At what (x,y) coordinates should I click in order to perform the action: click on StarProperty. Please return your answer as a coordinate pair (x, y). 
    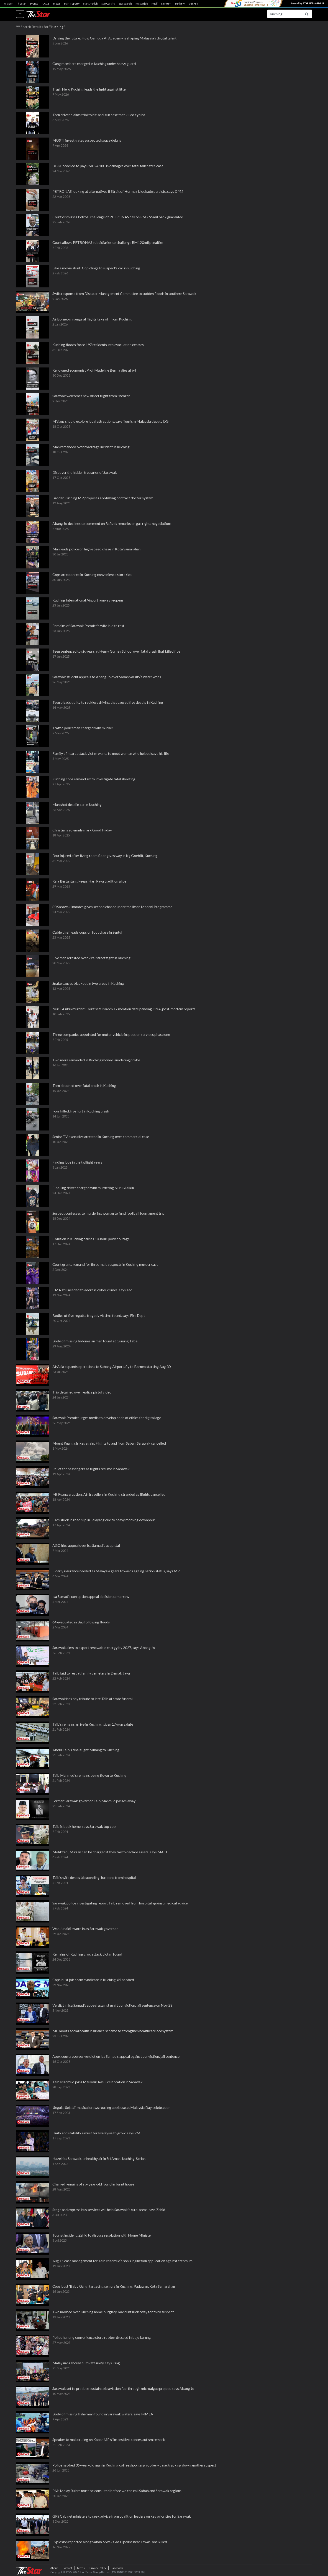
    Looking at the image, I should click on (71, 3).